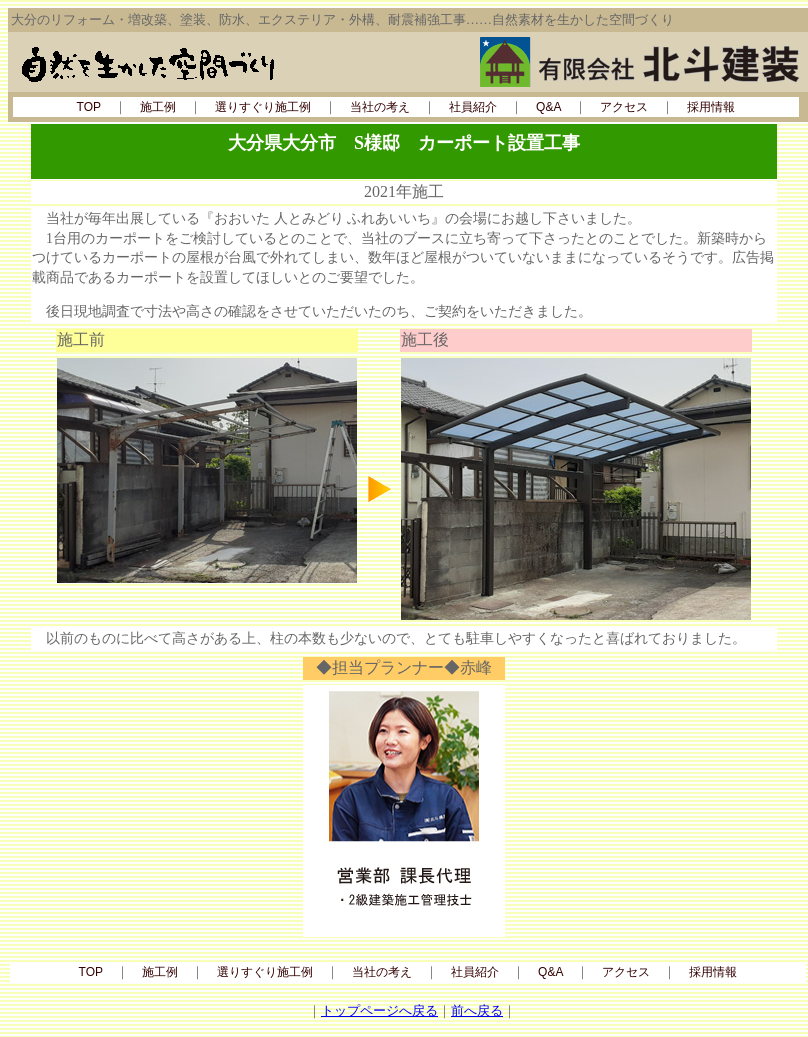 This screenshot has width=808, height=1037. What do you see at coordinates (380, 107) in the screenshot?
I see `当社の考え` at bounding box center [380, 107].